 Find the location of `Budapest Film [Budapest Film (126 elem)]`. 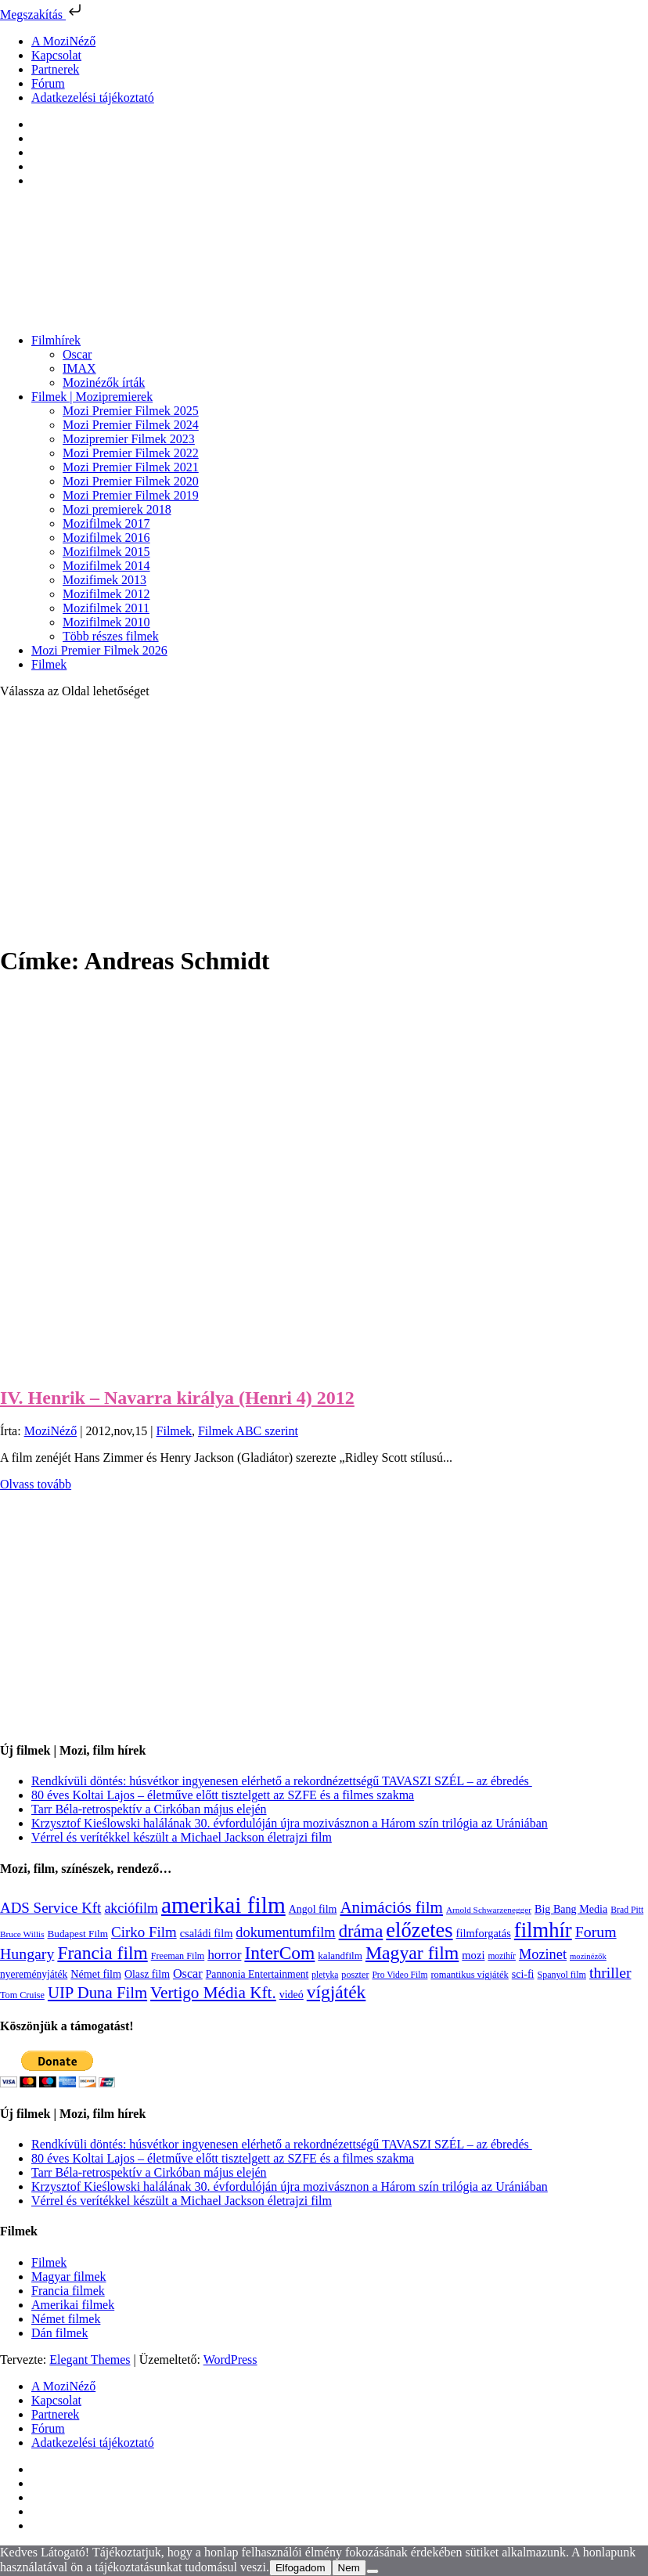

Budapest Film [Budapest Film (126 elem)] is located at coordinates (78, 1933).